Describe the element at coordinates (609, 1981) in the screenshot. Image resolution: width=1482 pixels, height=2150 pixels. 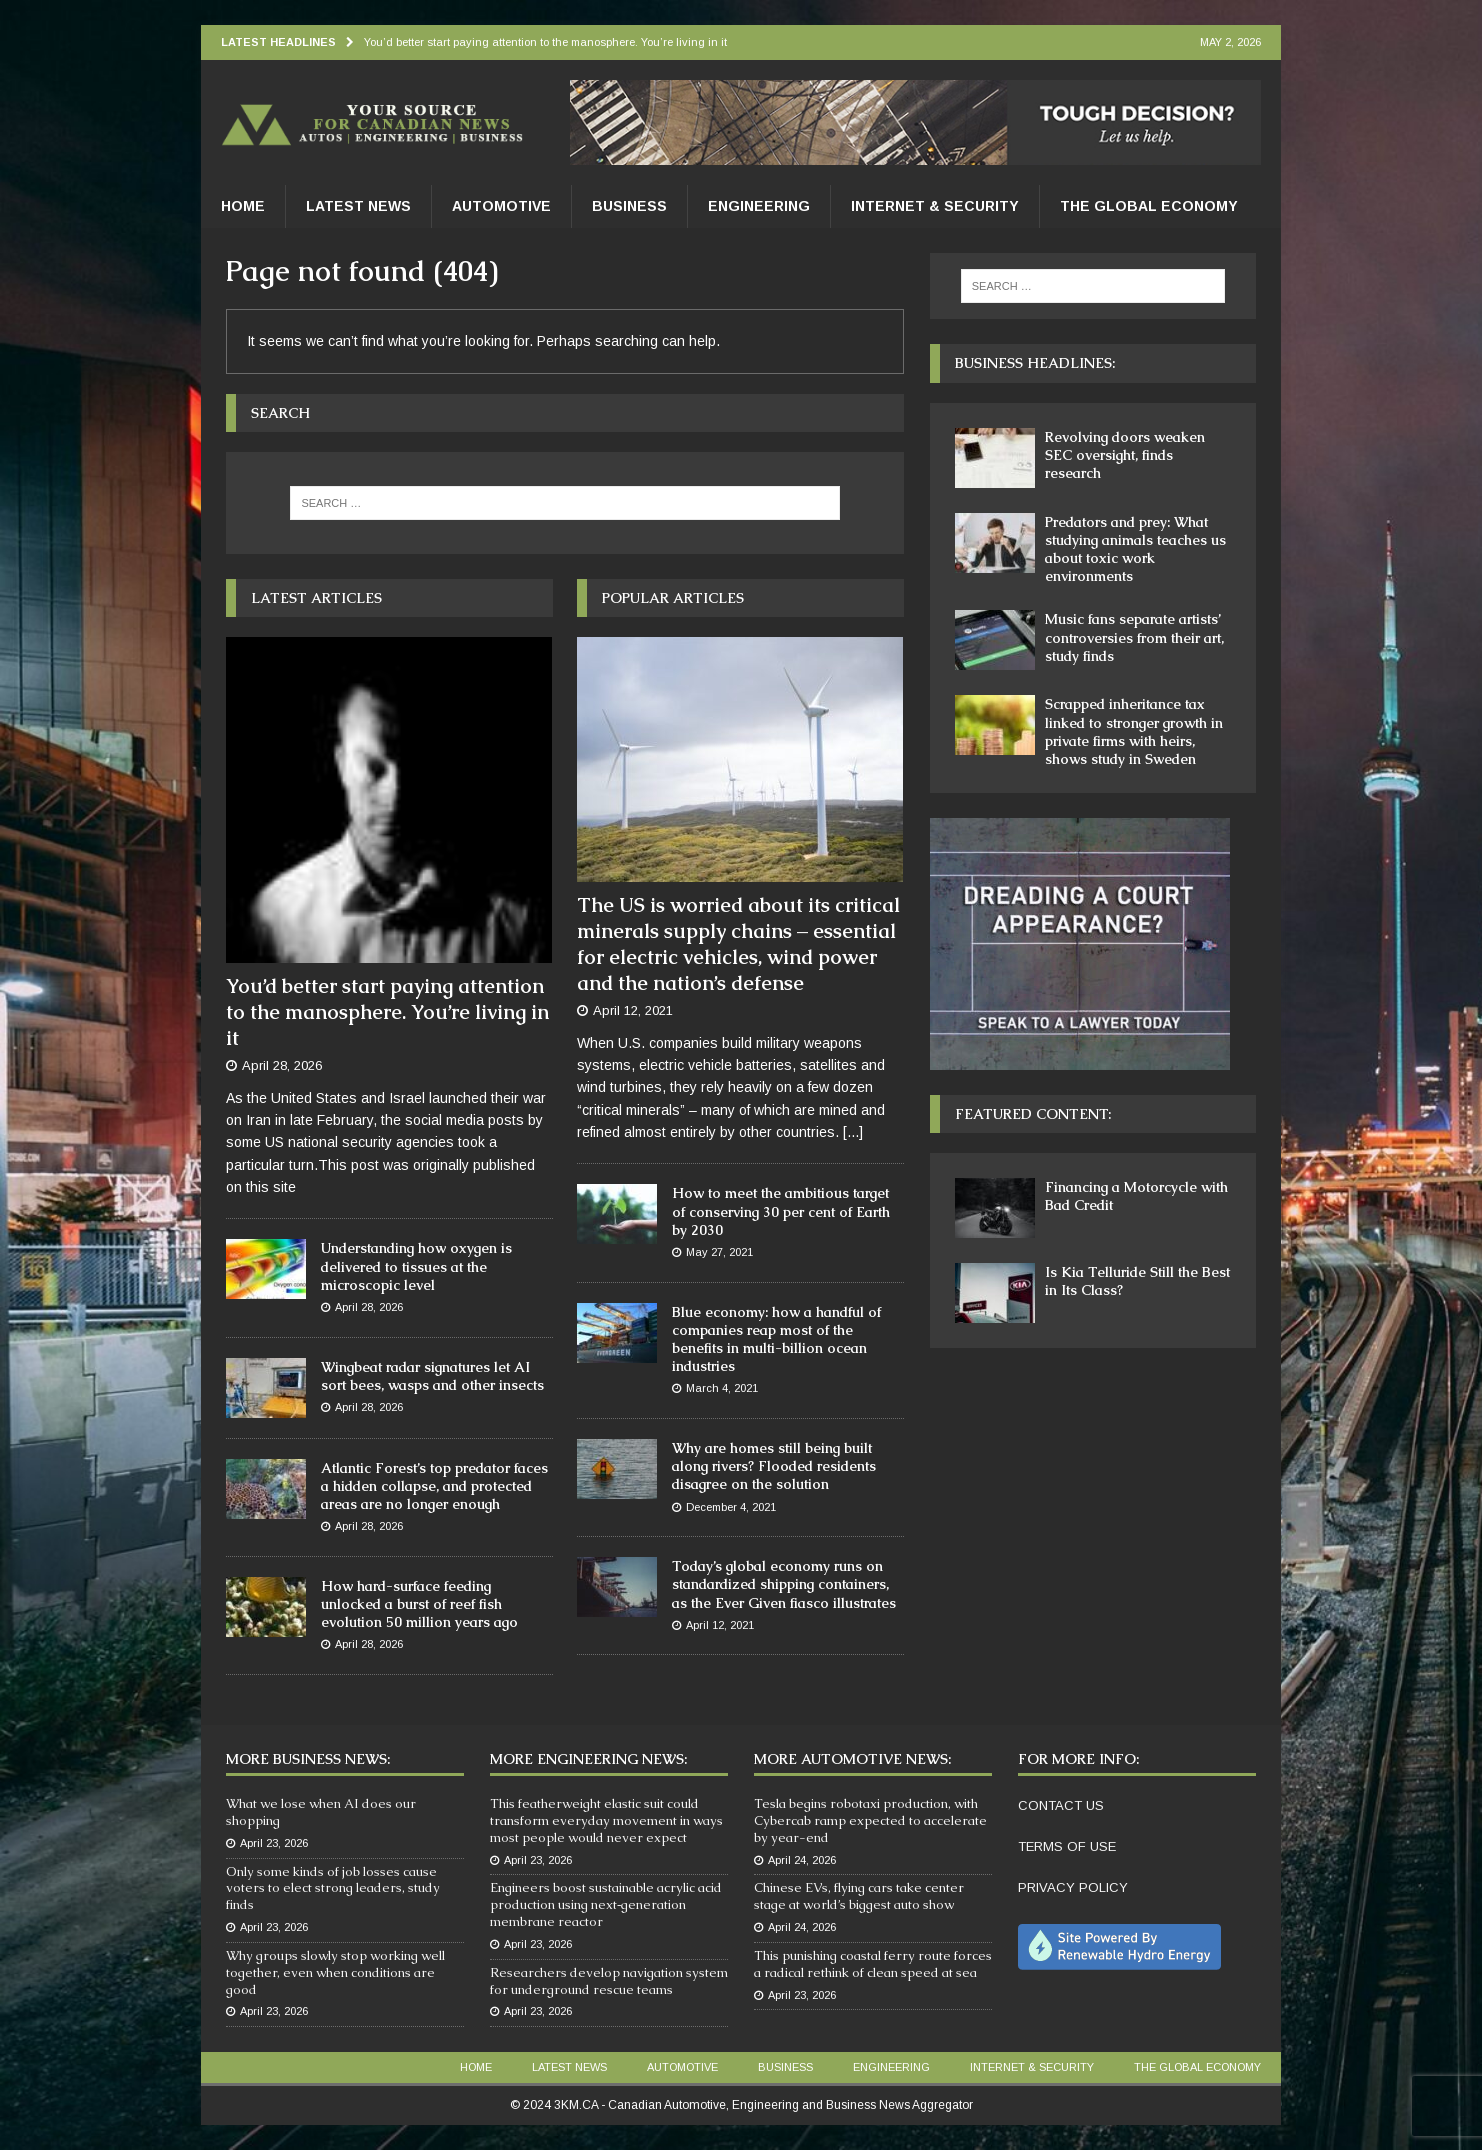
I see `Researchers develop navigation system for underground rescue teams` at that location.